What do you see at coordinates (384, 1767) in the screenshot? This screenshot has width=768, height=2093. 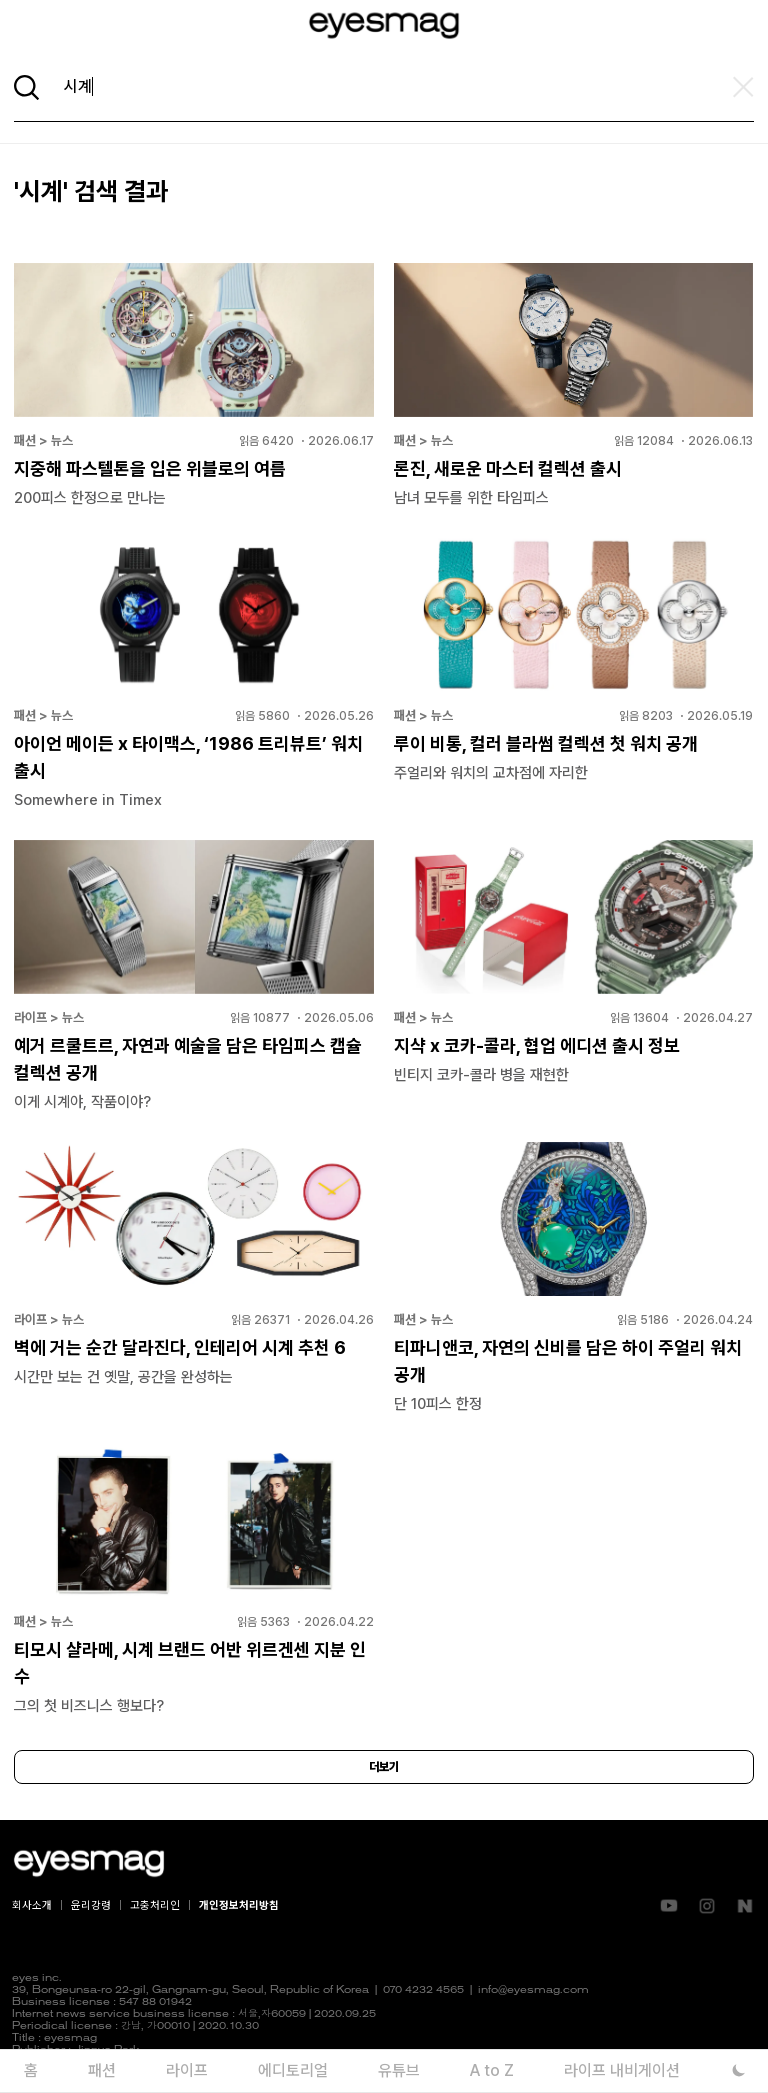 I see `더보기` at bounding box center [384, 1767].